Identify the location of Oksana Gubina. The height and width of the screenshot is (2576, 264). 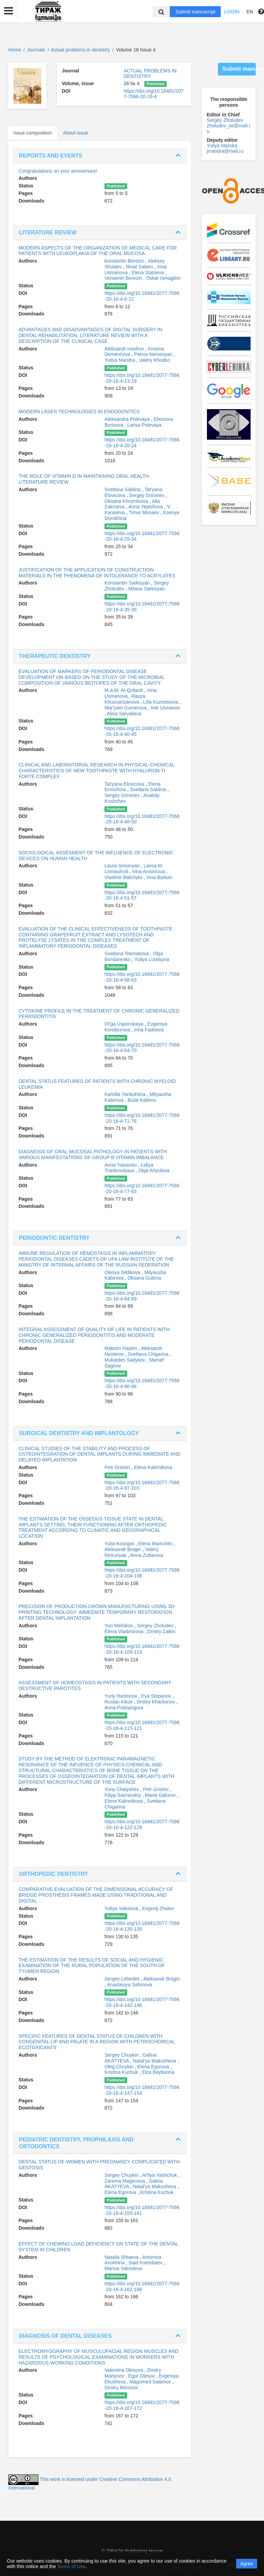
(144, 1278).